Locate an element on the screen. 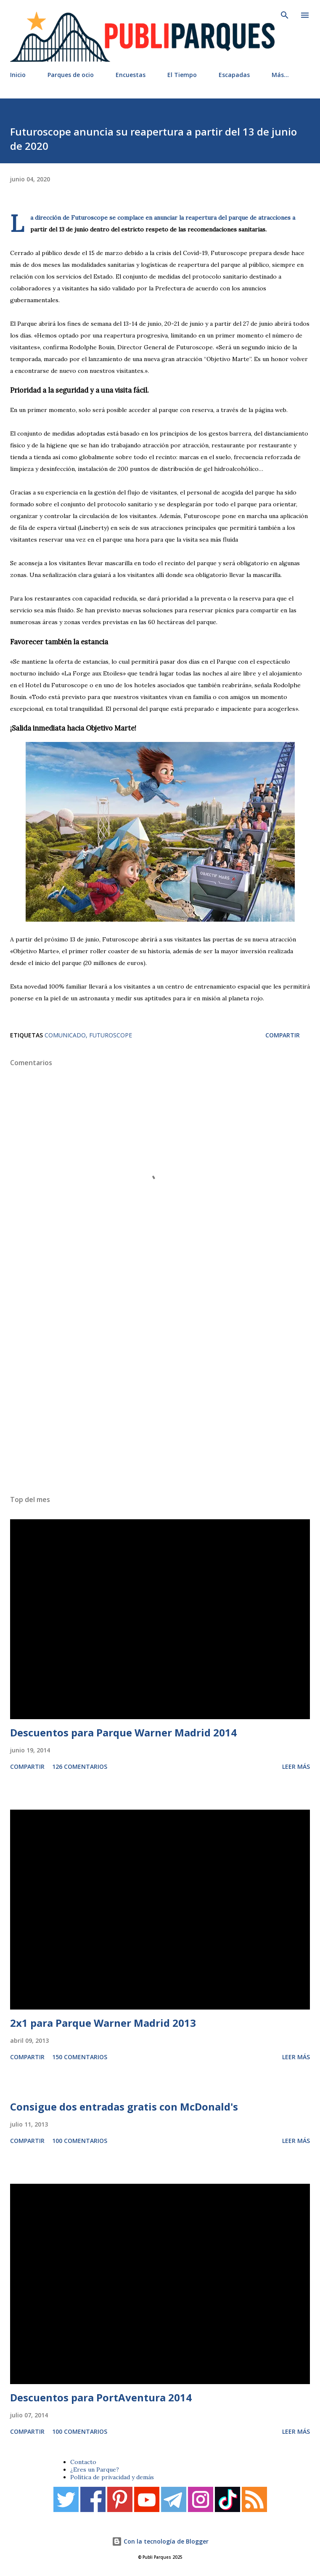 This screenshot has width=320, height=2576. 2x1 para Parque Warner Madrid 2013 is located at coordinates (103, 2023).